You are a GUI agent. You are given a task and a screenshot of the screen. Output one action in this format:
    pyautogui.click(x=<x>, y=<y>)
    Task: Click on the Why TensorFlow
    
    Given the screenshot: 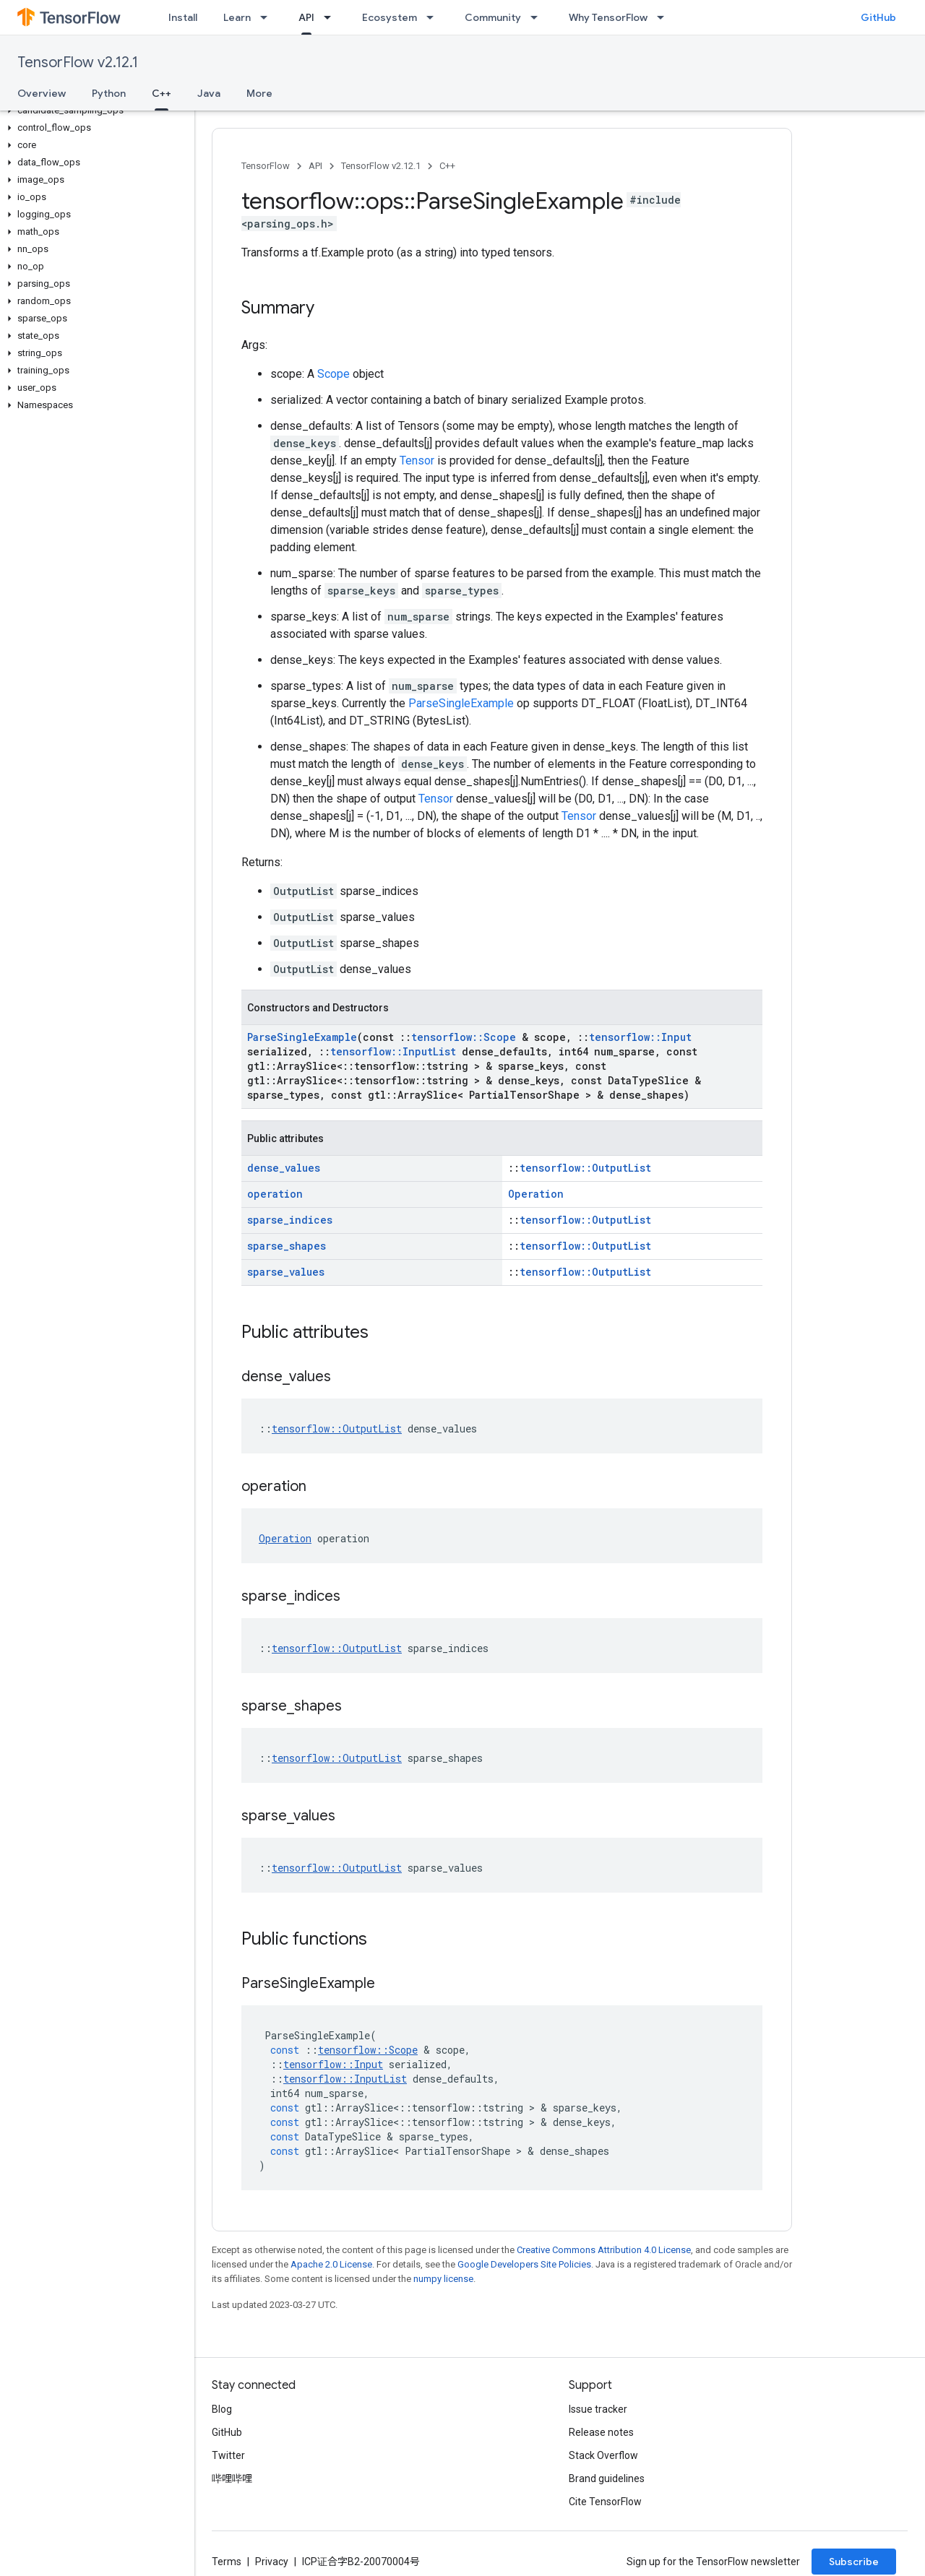 What is the action you would take?
    pyautogui.click(x=608, y=17)
    